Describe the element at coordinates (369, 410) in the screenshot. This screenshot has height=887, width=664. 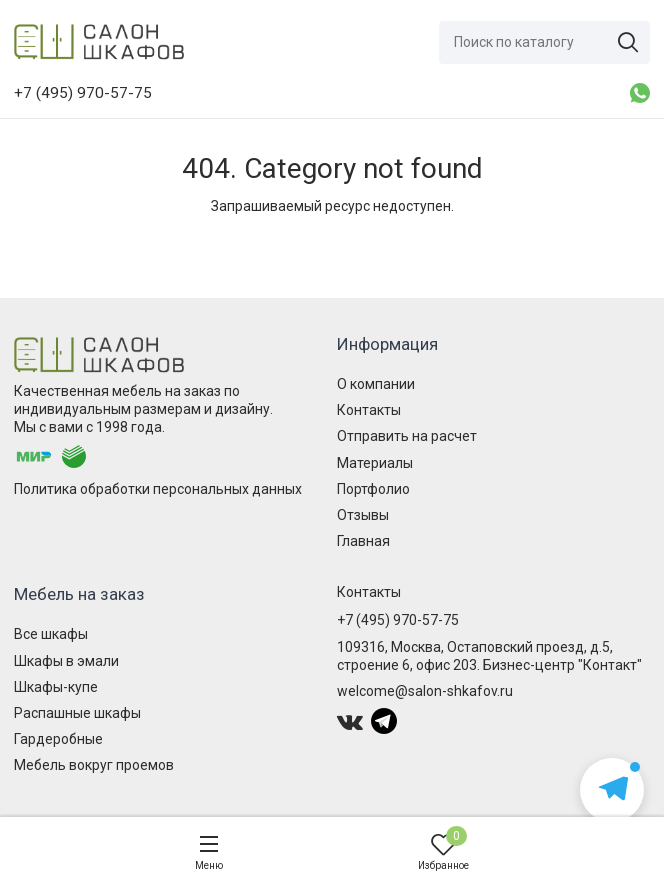
I see `Контакты` at that location.